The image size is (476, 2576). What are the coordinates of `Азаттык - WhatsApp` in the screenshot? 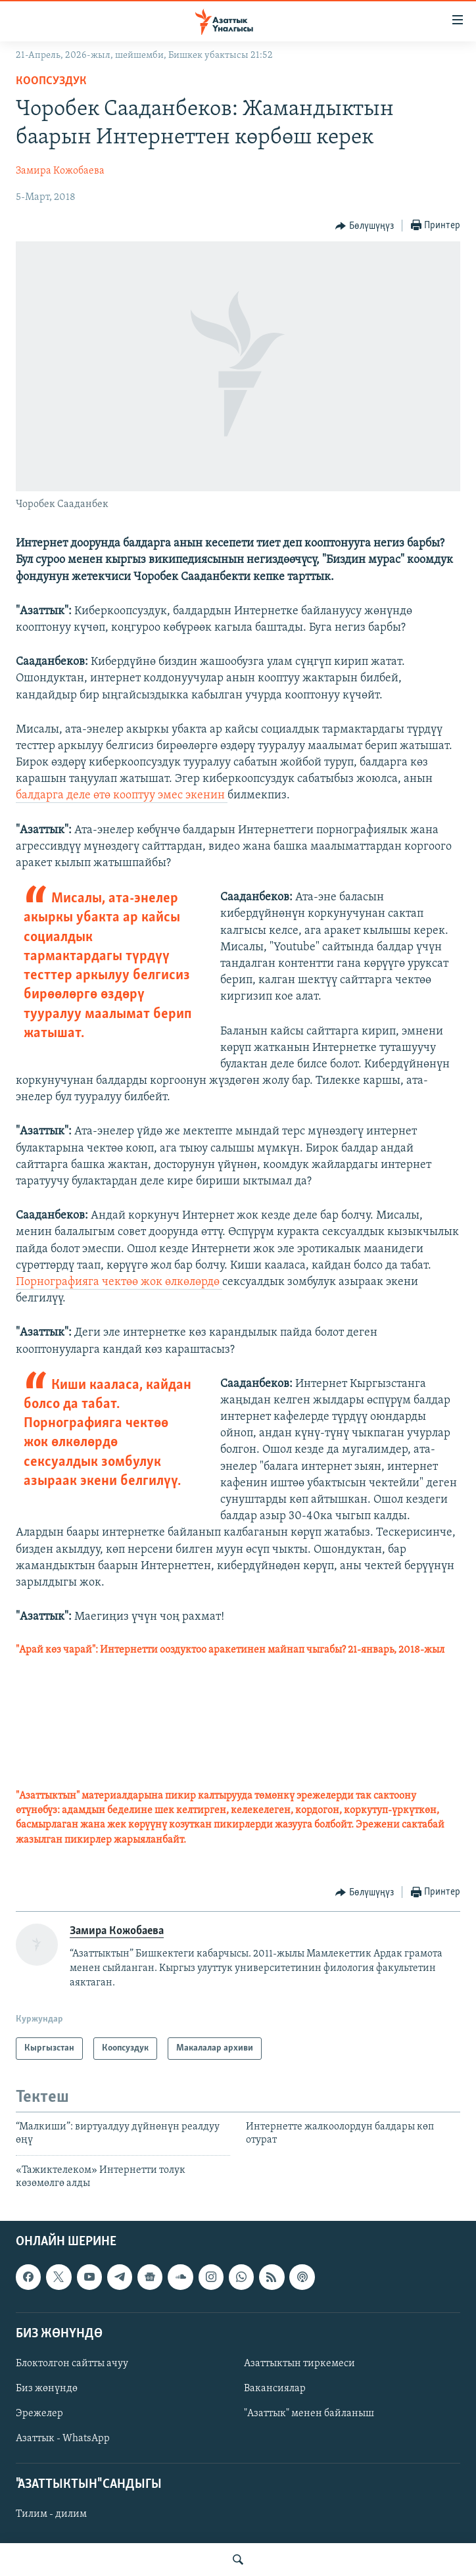 It's located at (63, 2438).